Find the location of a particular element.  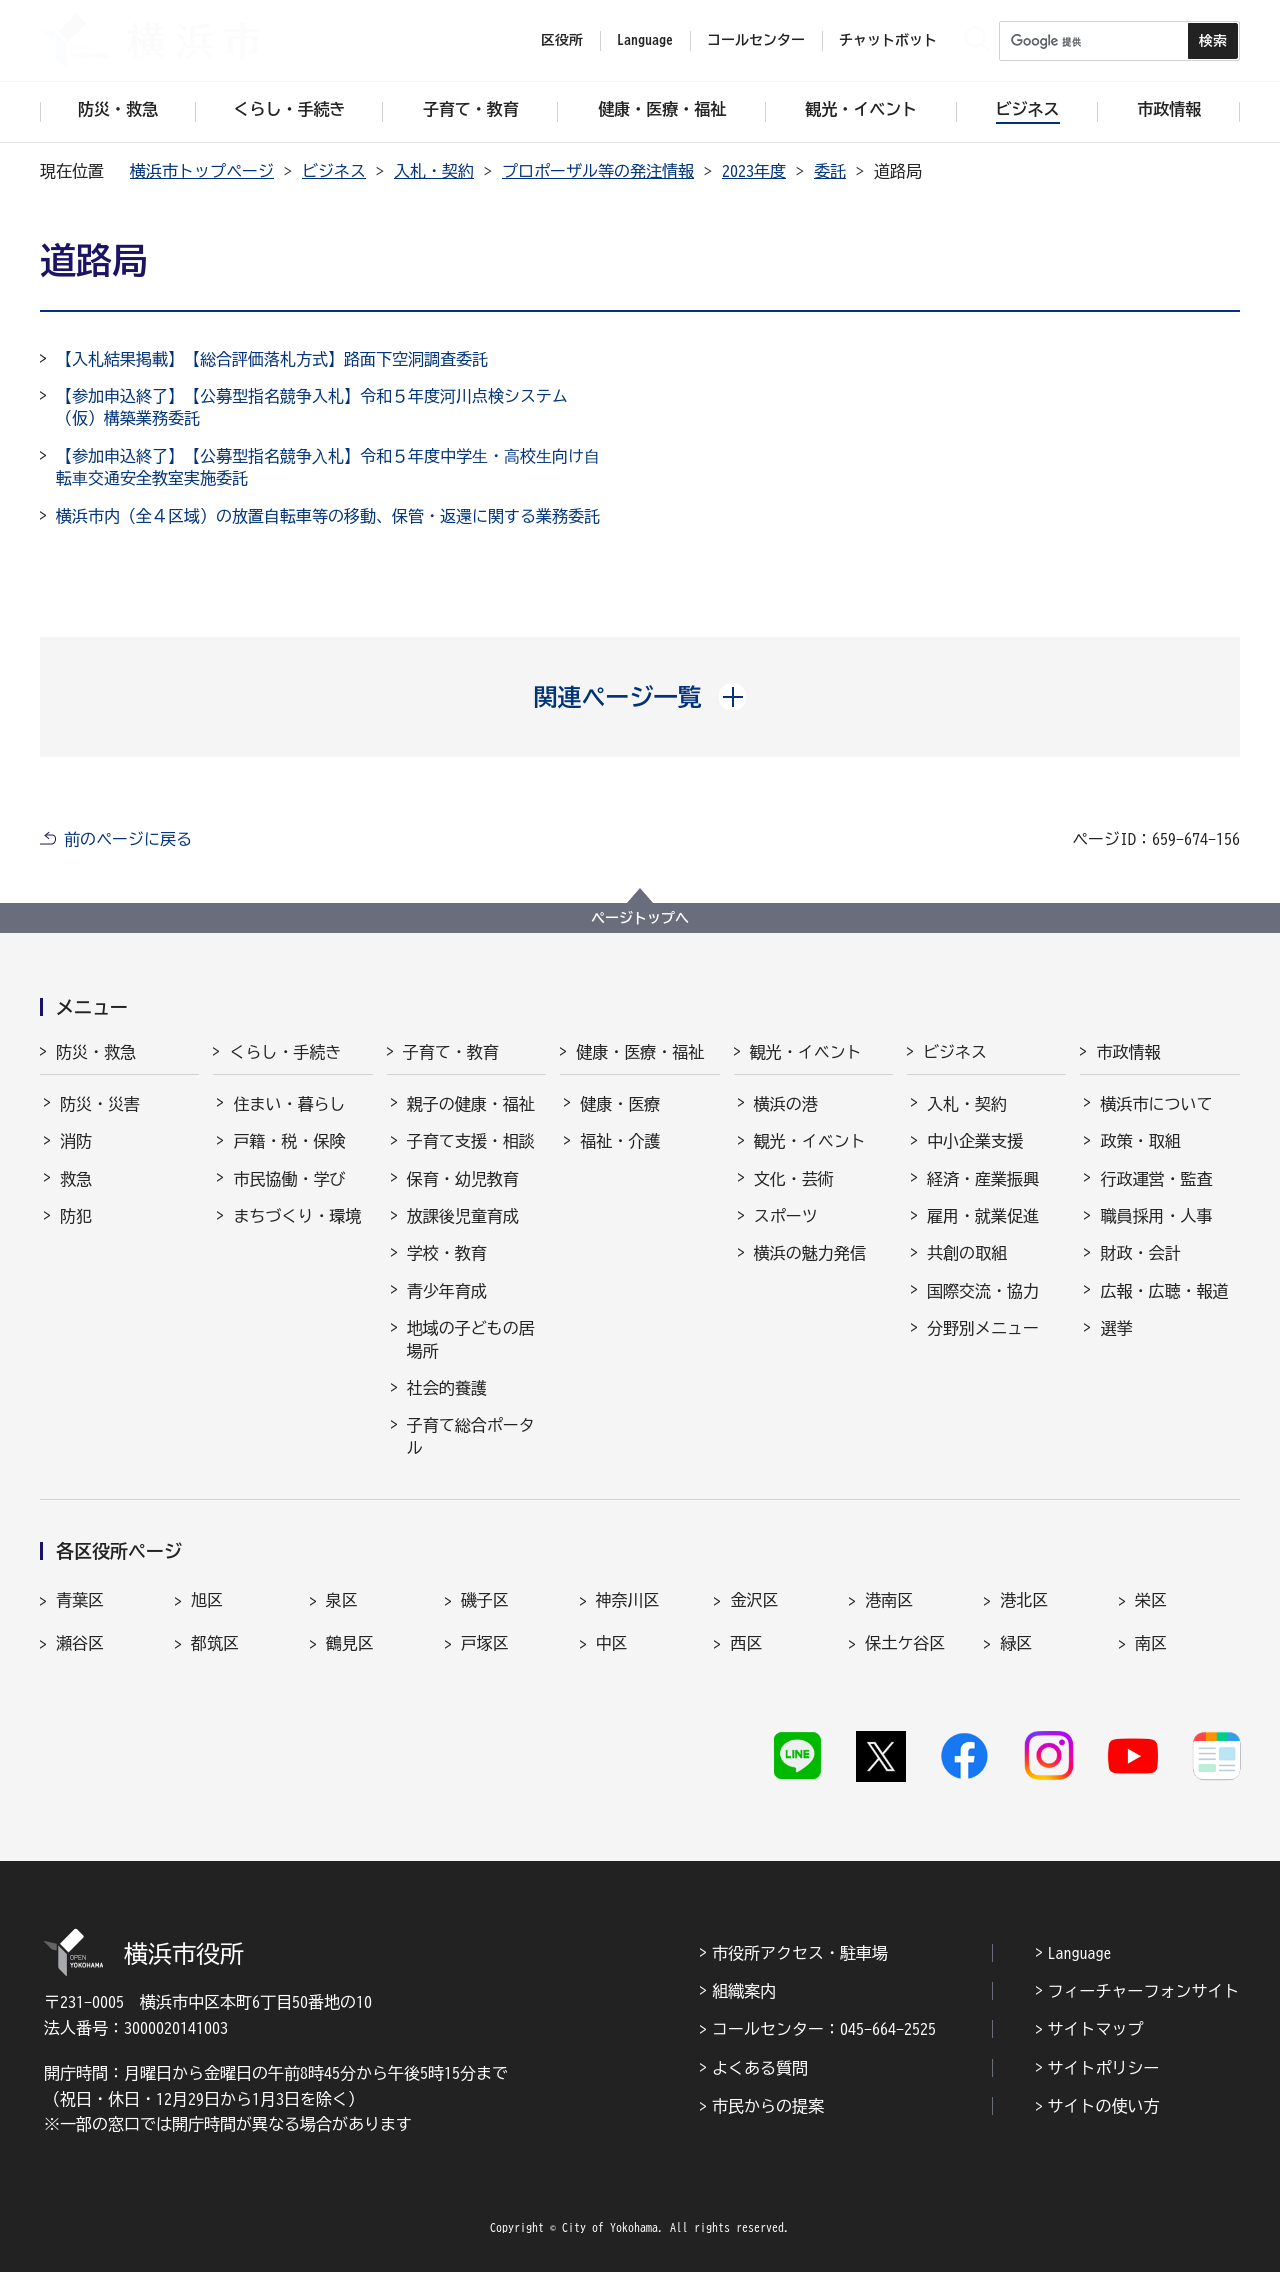

健康・医療・福祉 is located at coordinates (640, 1052).